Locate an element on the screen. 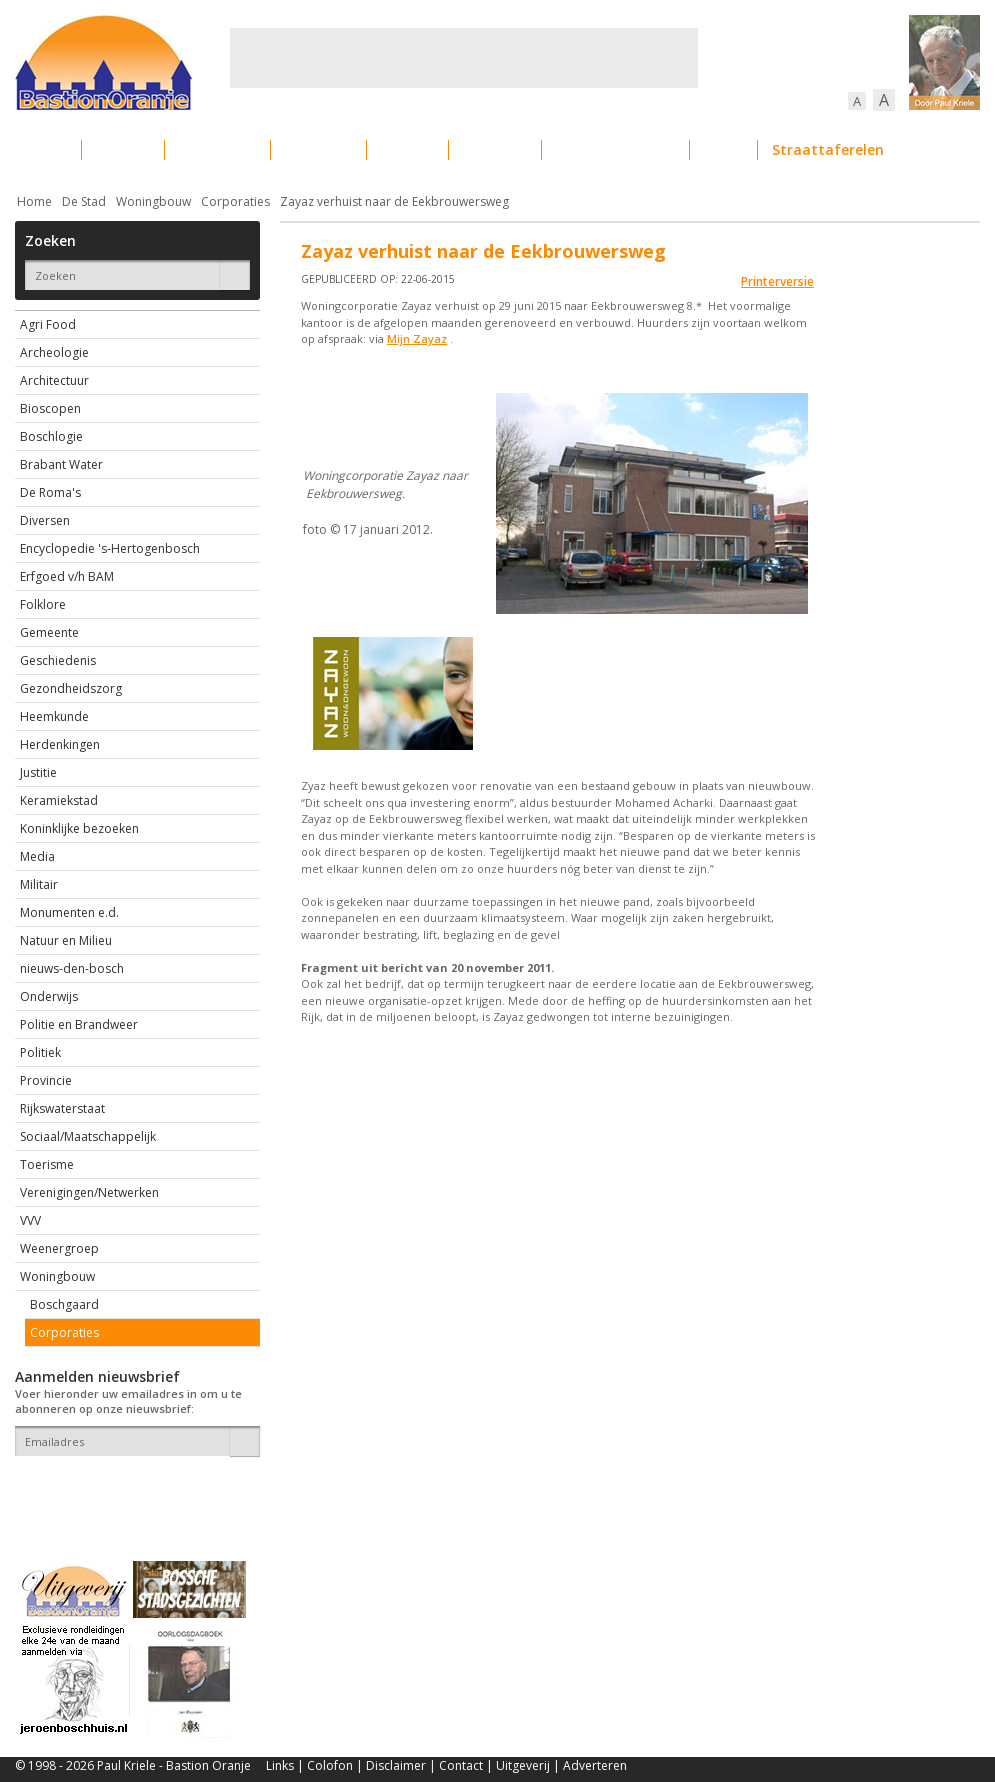 Image resolution: width=995 pixels, height=1782 pixels. Rijkswaterstaat is located at coordinates (62, 1108).